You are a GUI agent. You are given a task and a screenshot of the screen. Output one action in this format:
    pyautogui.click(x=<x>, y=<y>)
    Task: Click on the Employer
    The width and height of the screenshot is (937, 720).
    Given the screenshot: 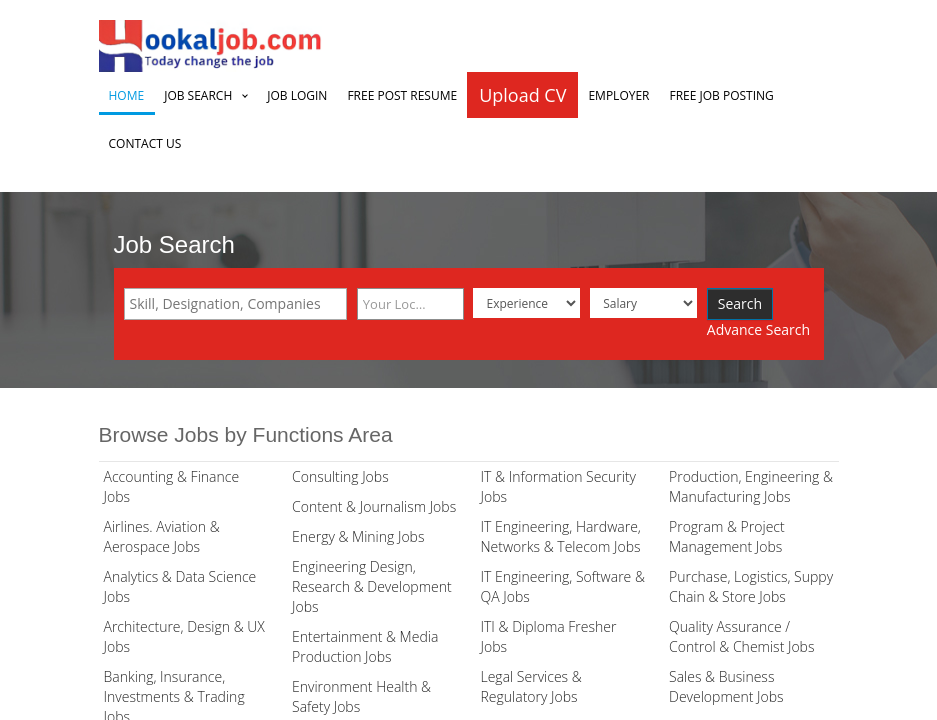 What is the action you would take?
    pyautogui.click(x=618, y=95)
    